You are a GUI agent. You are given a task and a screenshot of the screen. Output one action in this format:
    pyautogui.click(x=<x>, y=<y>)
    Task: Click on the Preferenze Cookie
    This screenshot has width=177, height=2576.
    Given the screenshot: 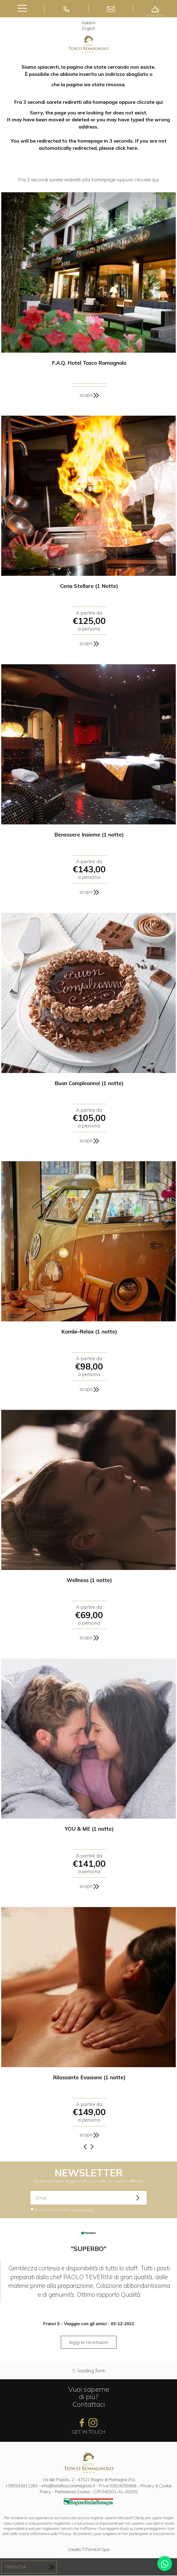 What is the action you would take?
    pyautogui.click(x=72, y=2491)
    